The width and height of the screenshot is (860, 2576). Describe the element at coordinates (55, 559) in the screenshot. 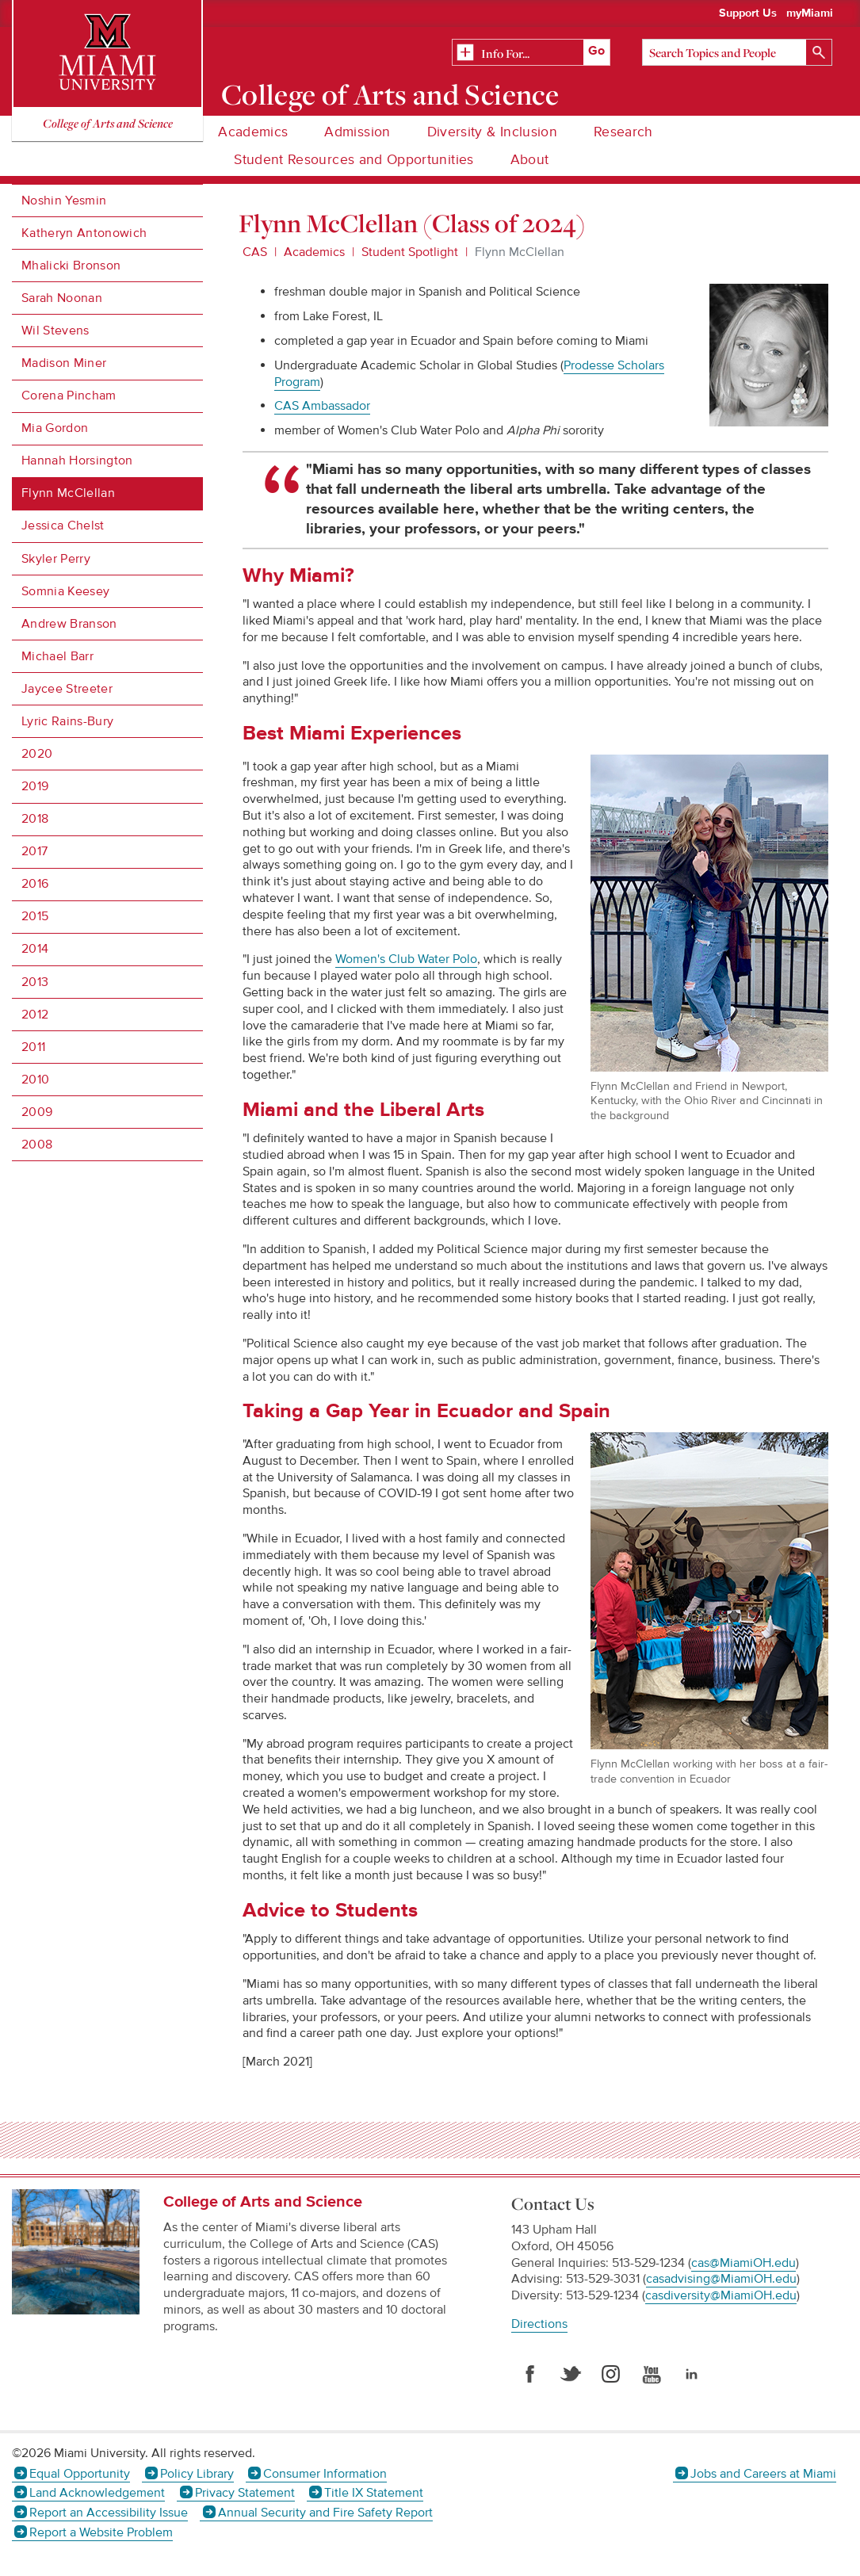

I see `Skyler Perry` at that location.